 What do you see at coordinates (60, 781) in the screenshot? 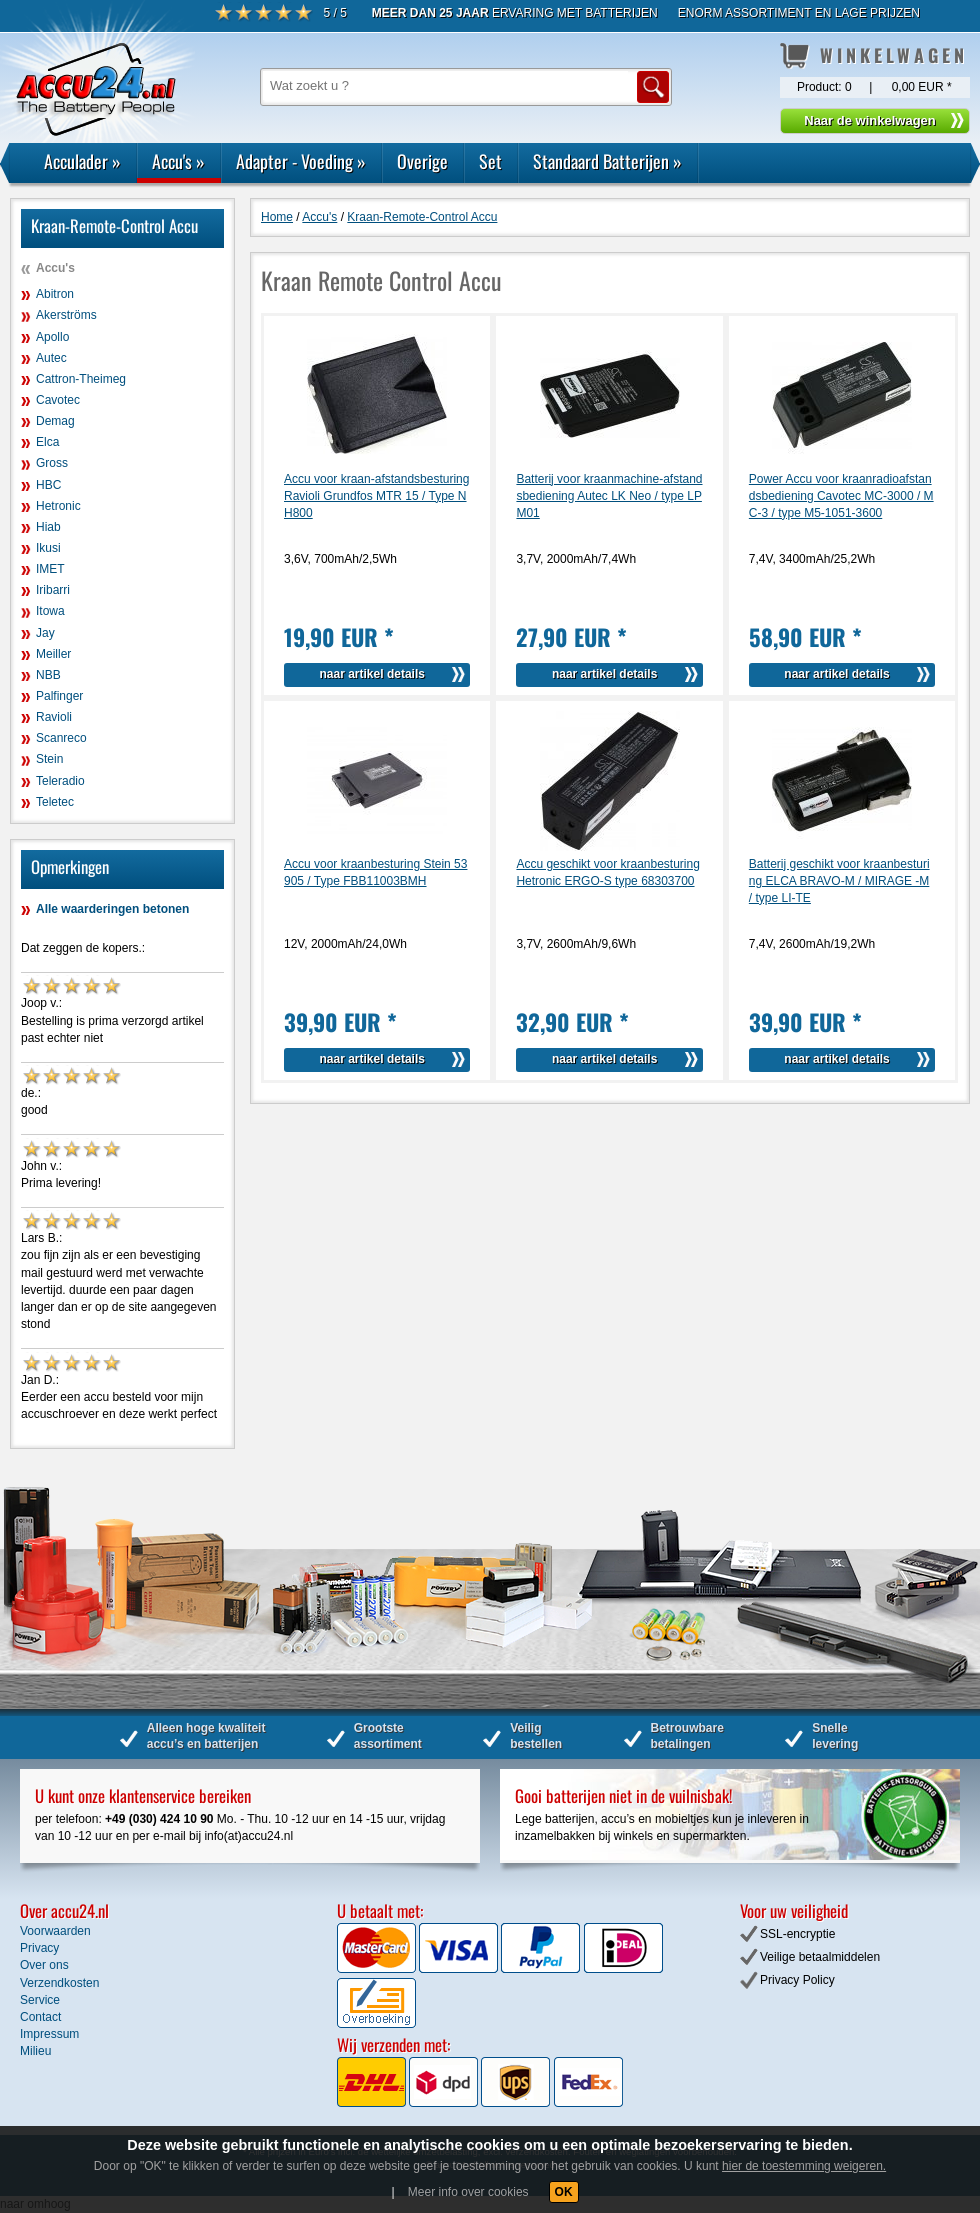
I see `Teleradio` at bounding box center [60, 781].